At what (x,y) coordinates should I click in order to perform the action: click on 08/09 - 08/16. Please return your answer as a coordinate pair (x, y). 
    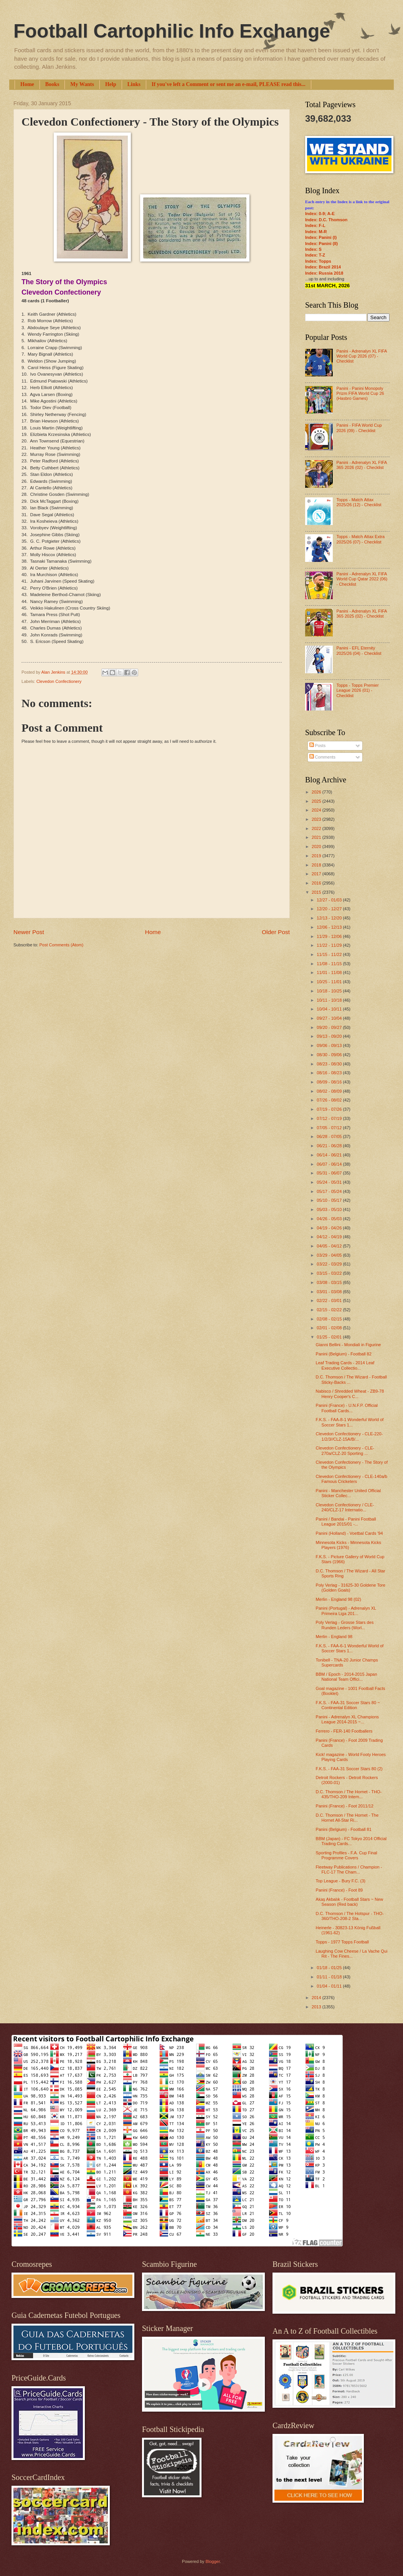
    Looking at the image, I should click on (330, 1082).